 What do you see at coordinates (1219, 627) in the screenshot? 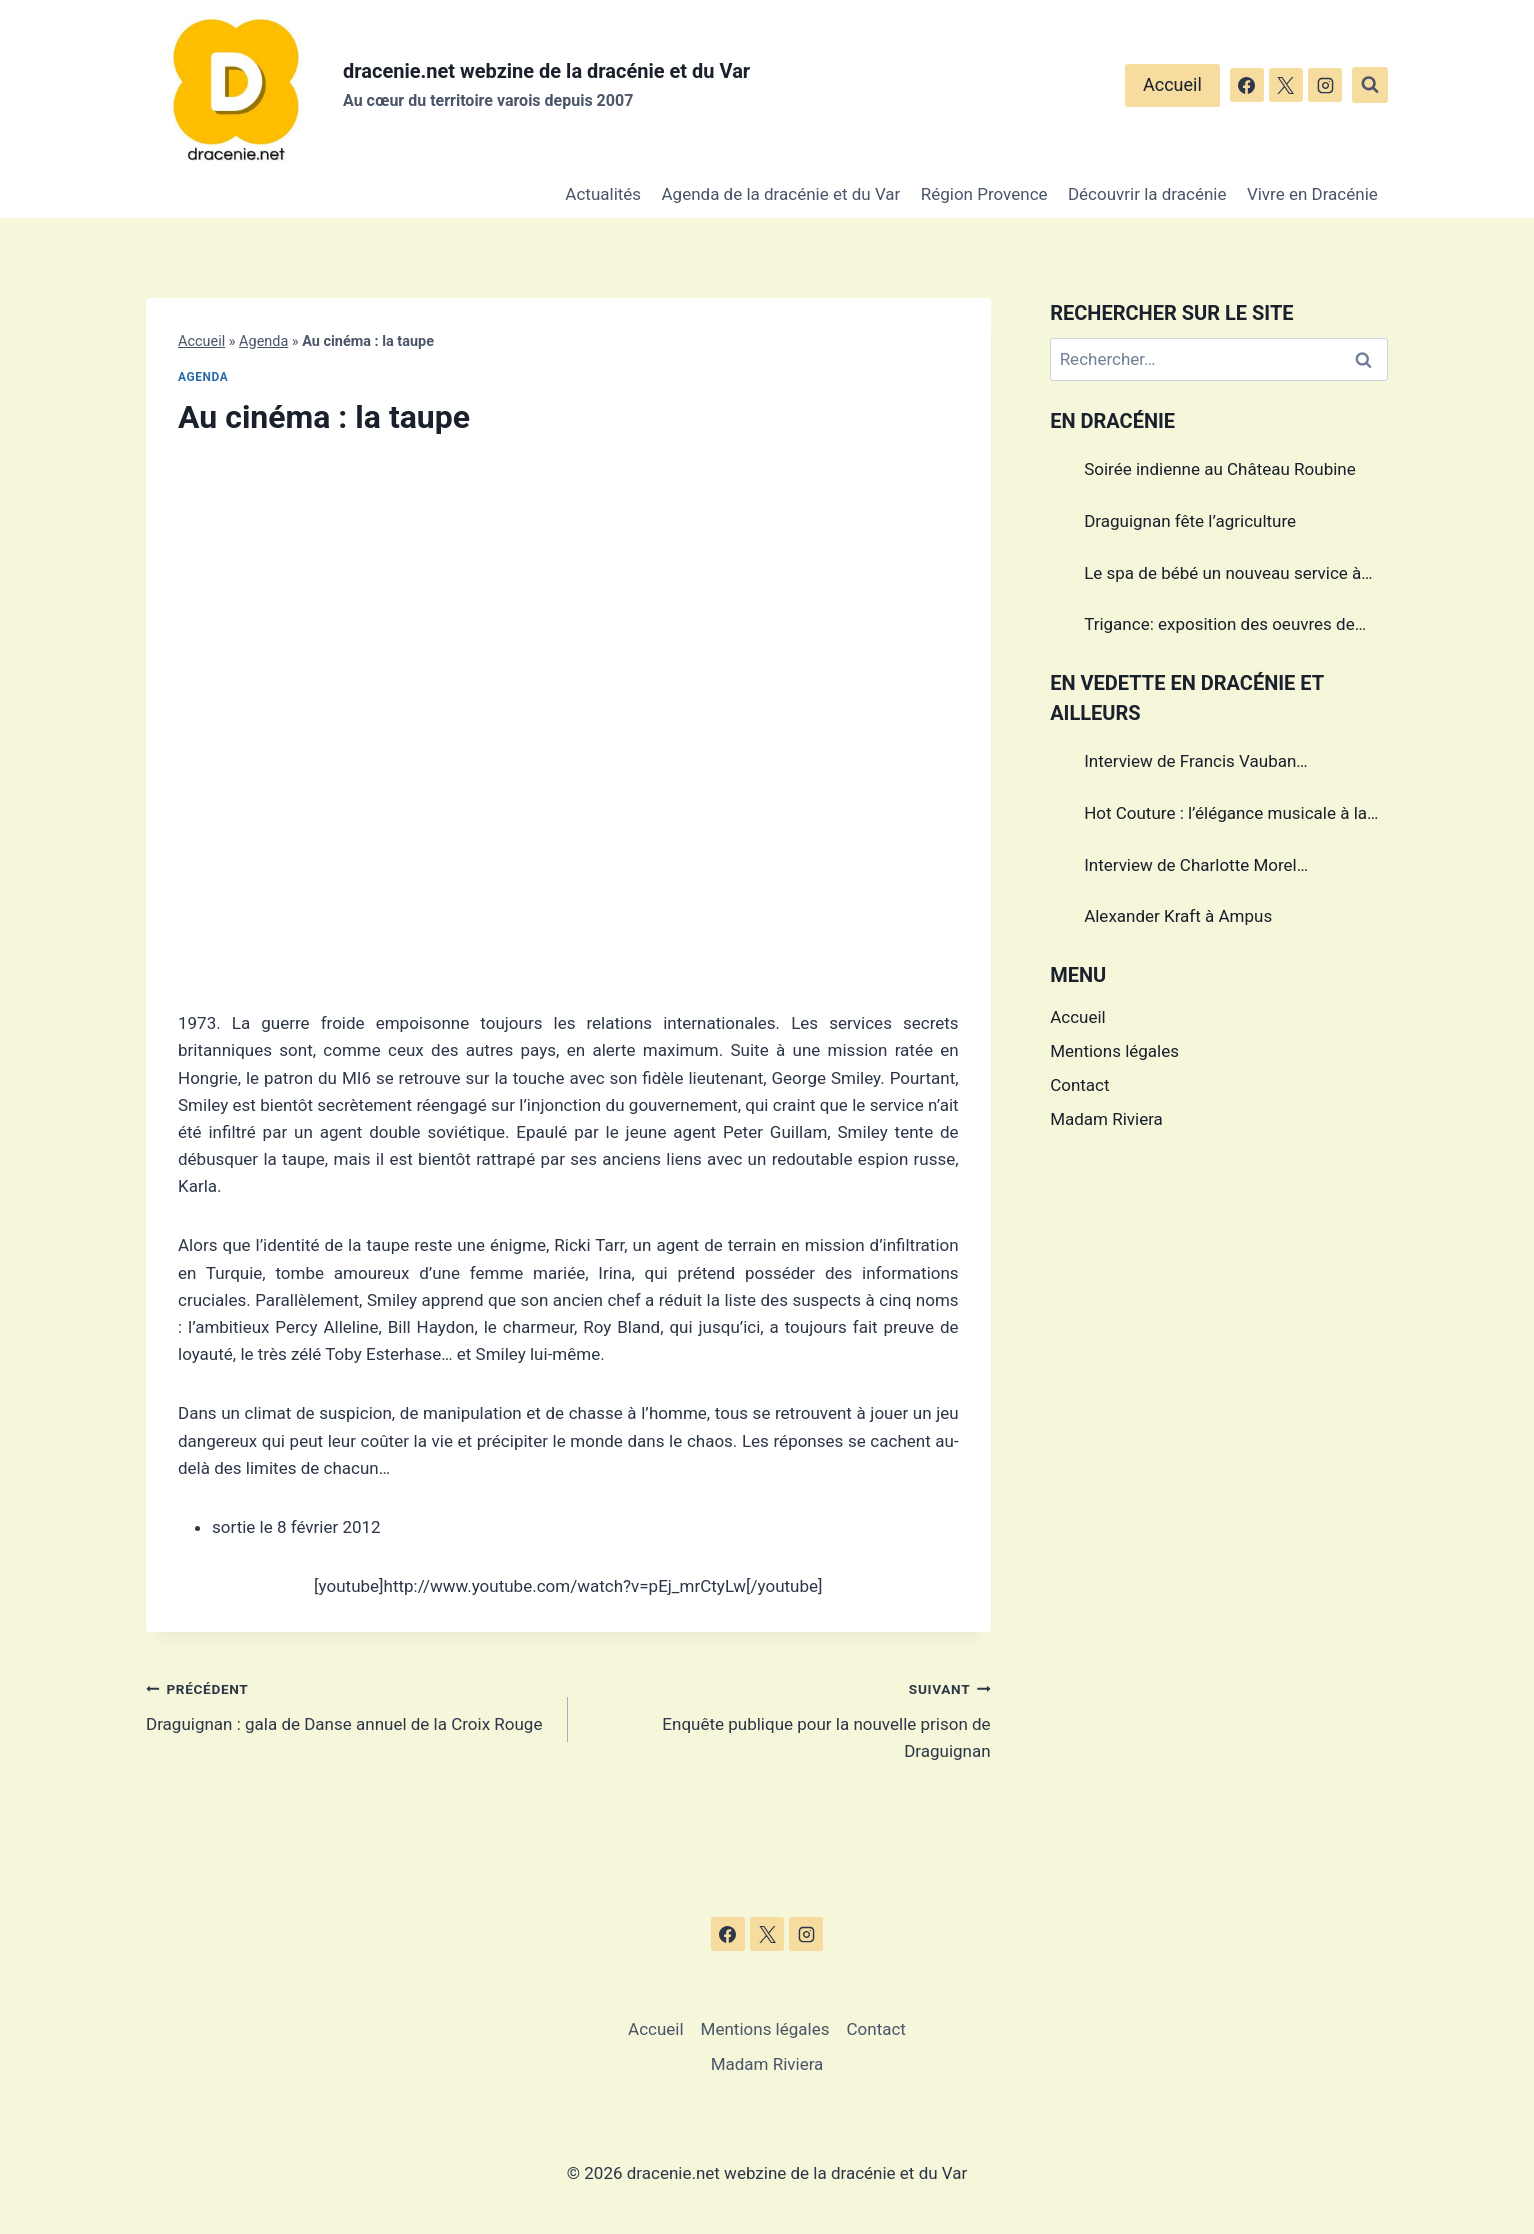
I see `Trigance: exposition des oeuvres de Marcel Caula` at bounding box center [1219, 627].